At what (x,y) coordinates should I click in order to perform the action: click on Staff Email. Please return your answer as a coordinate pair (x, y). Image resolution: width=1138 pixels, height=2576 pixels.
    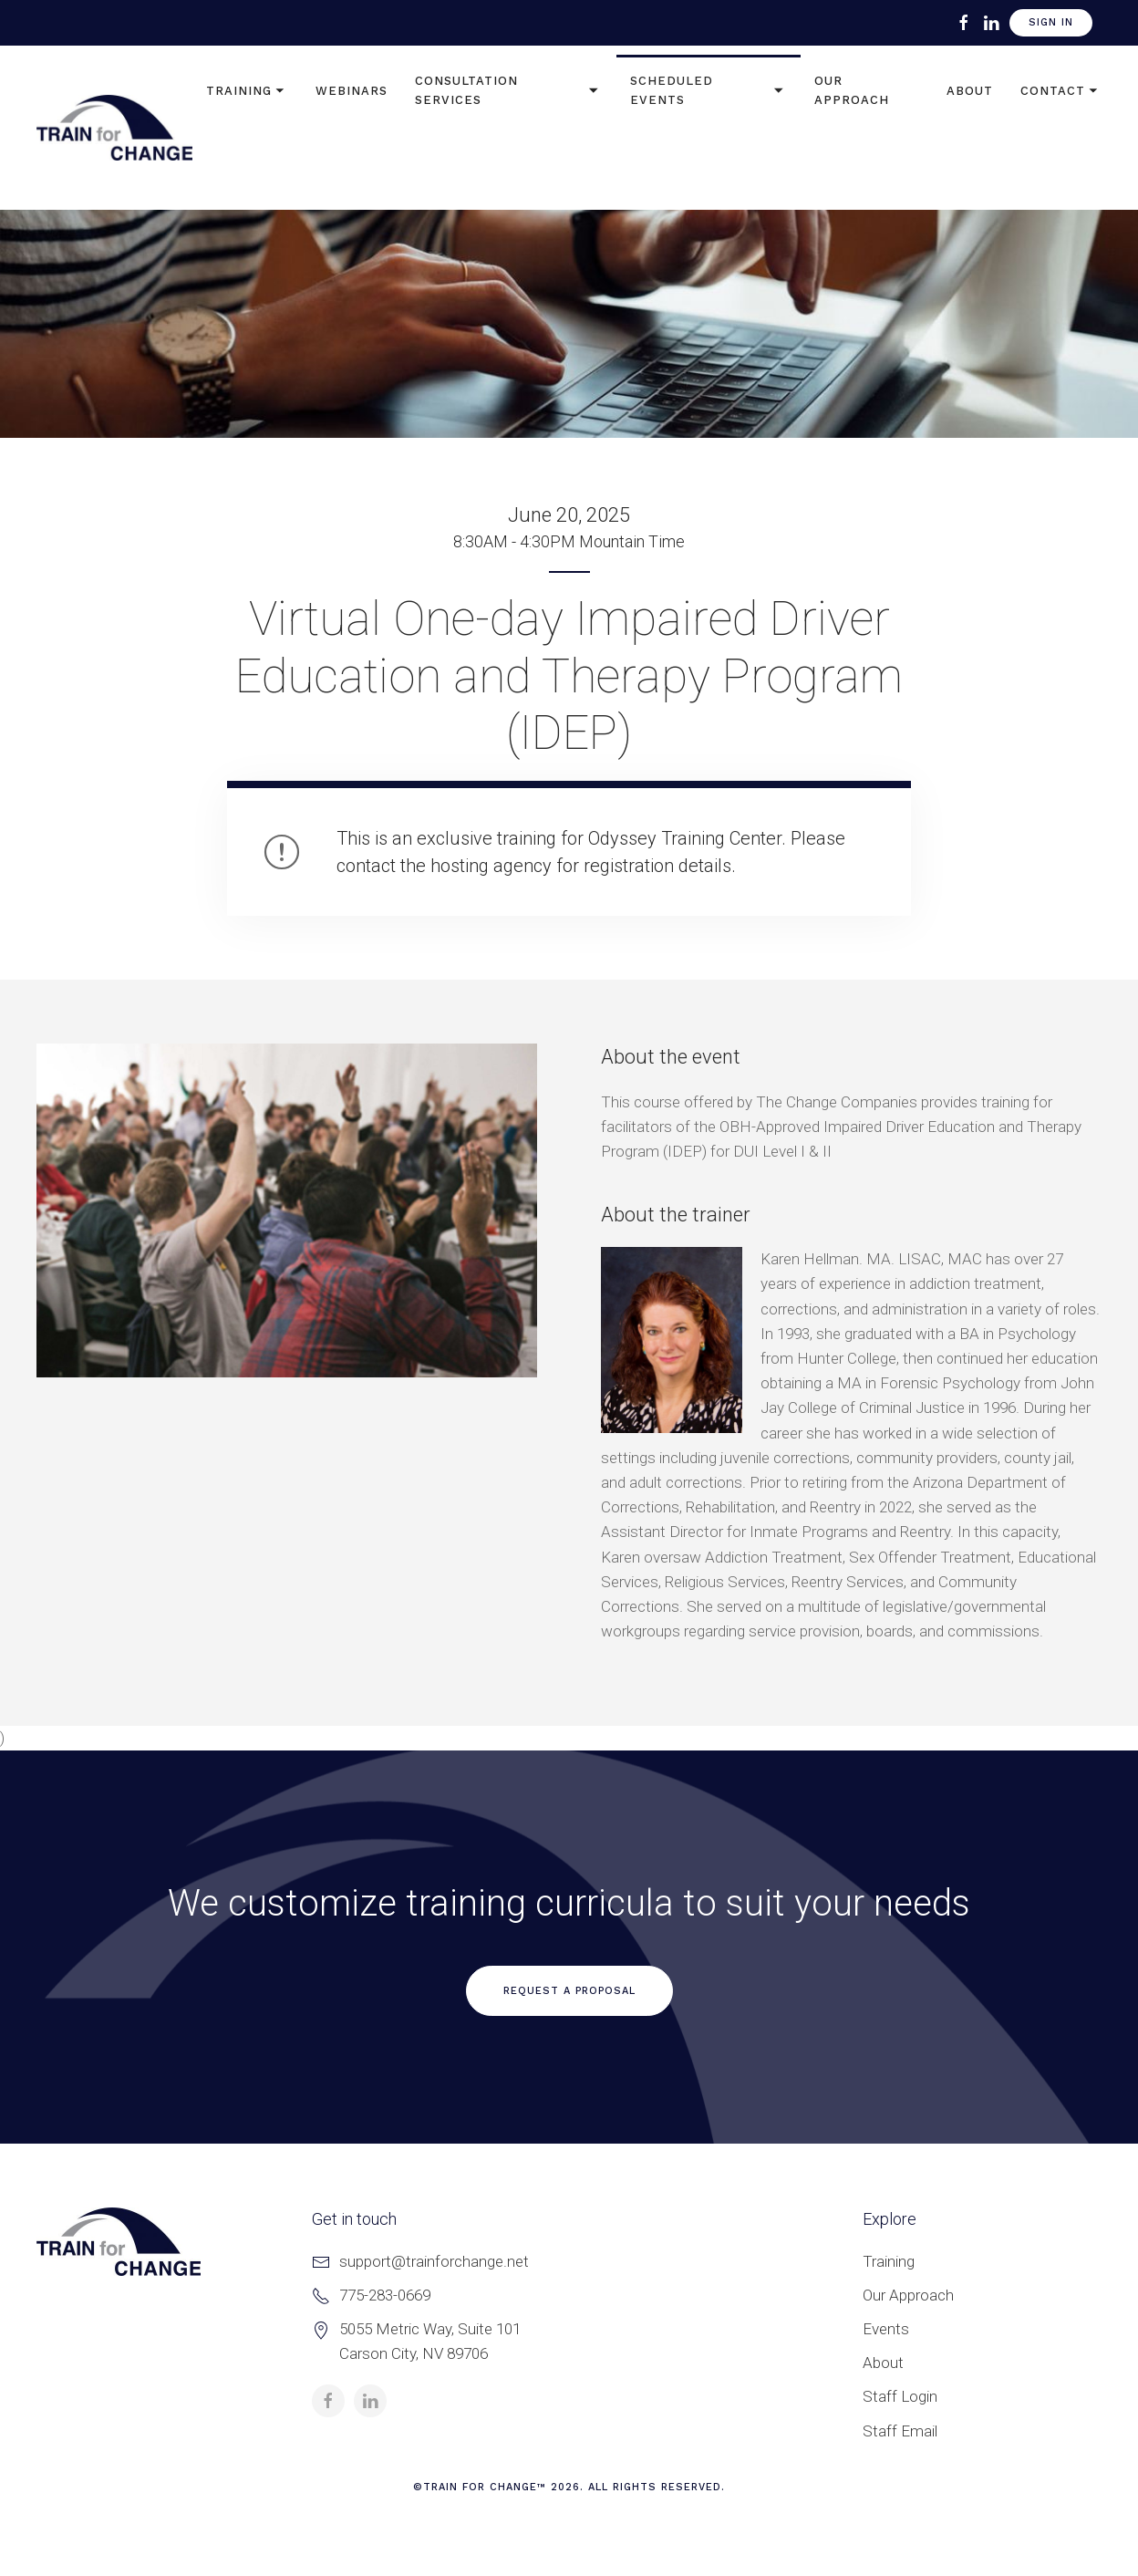
    Looking at the image, I should click on (900, 2431).